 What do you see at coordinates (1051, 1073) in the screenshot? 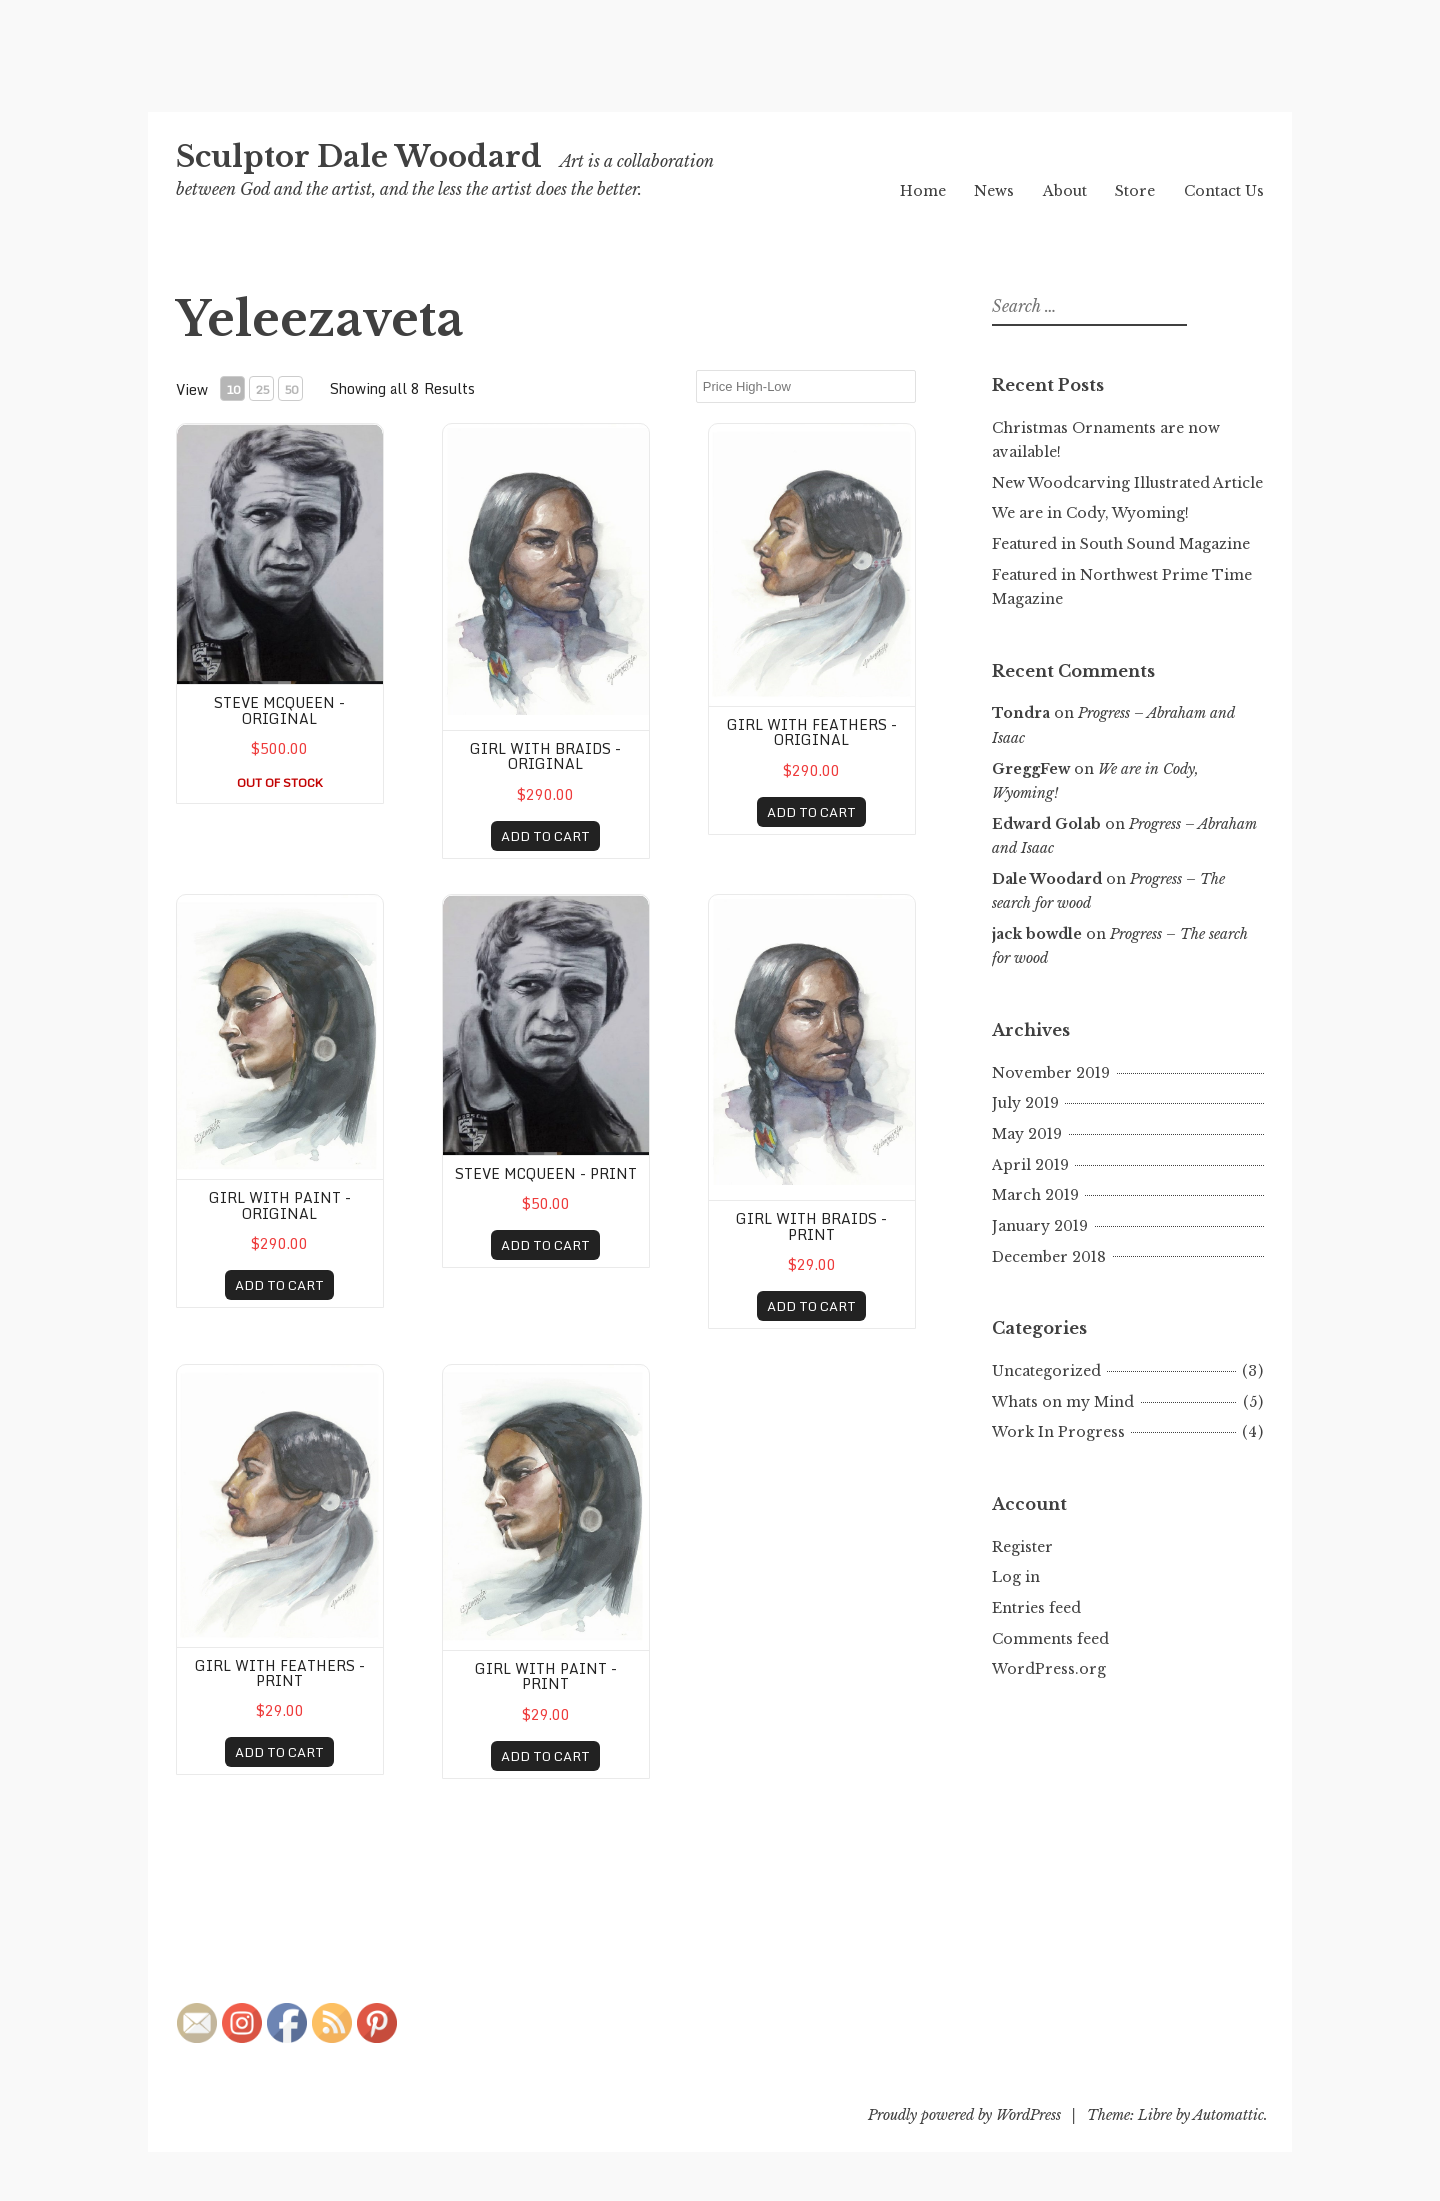
I see `November 2019` at bounding box center [1051, 1073].